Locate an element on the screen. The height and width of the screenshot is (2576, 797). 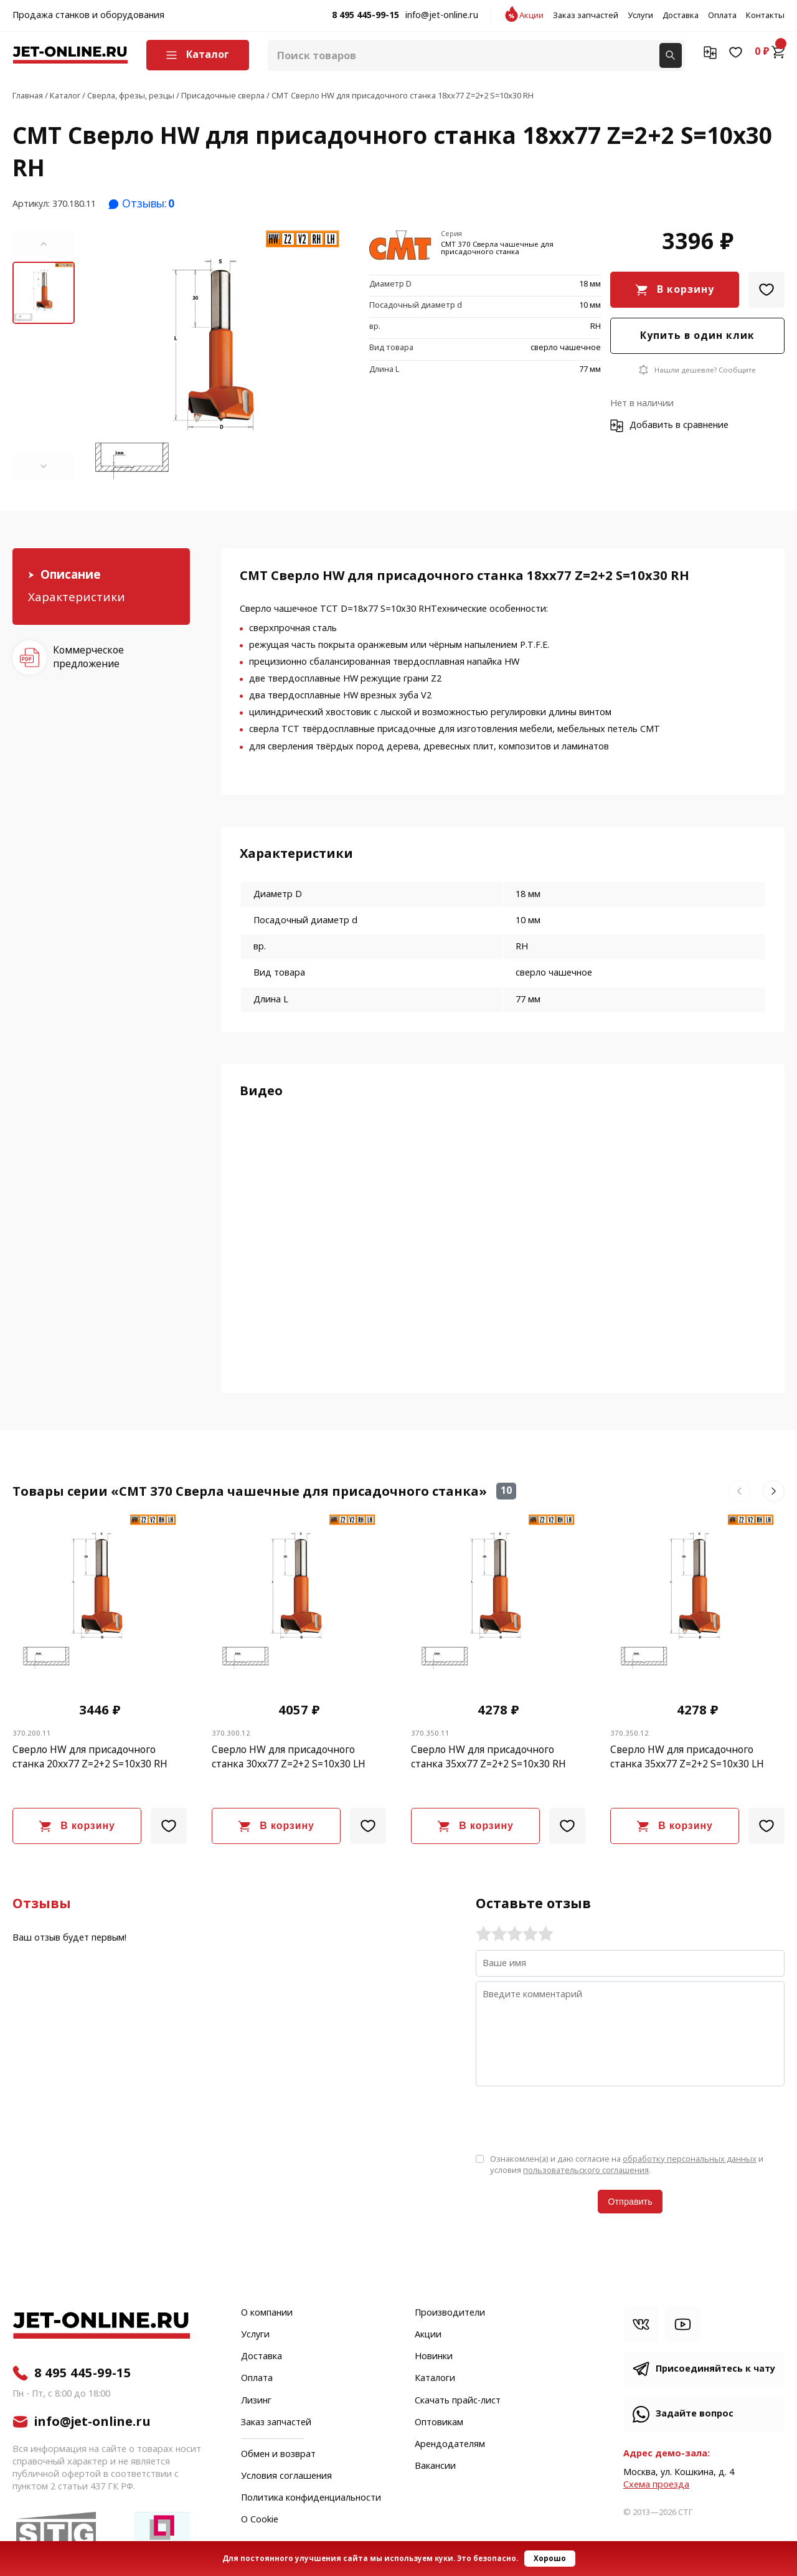
Арендодателям is located at coordinates (450, 2444).